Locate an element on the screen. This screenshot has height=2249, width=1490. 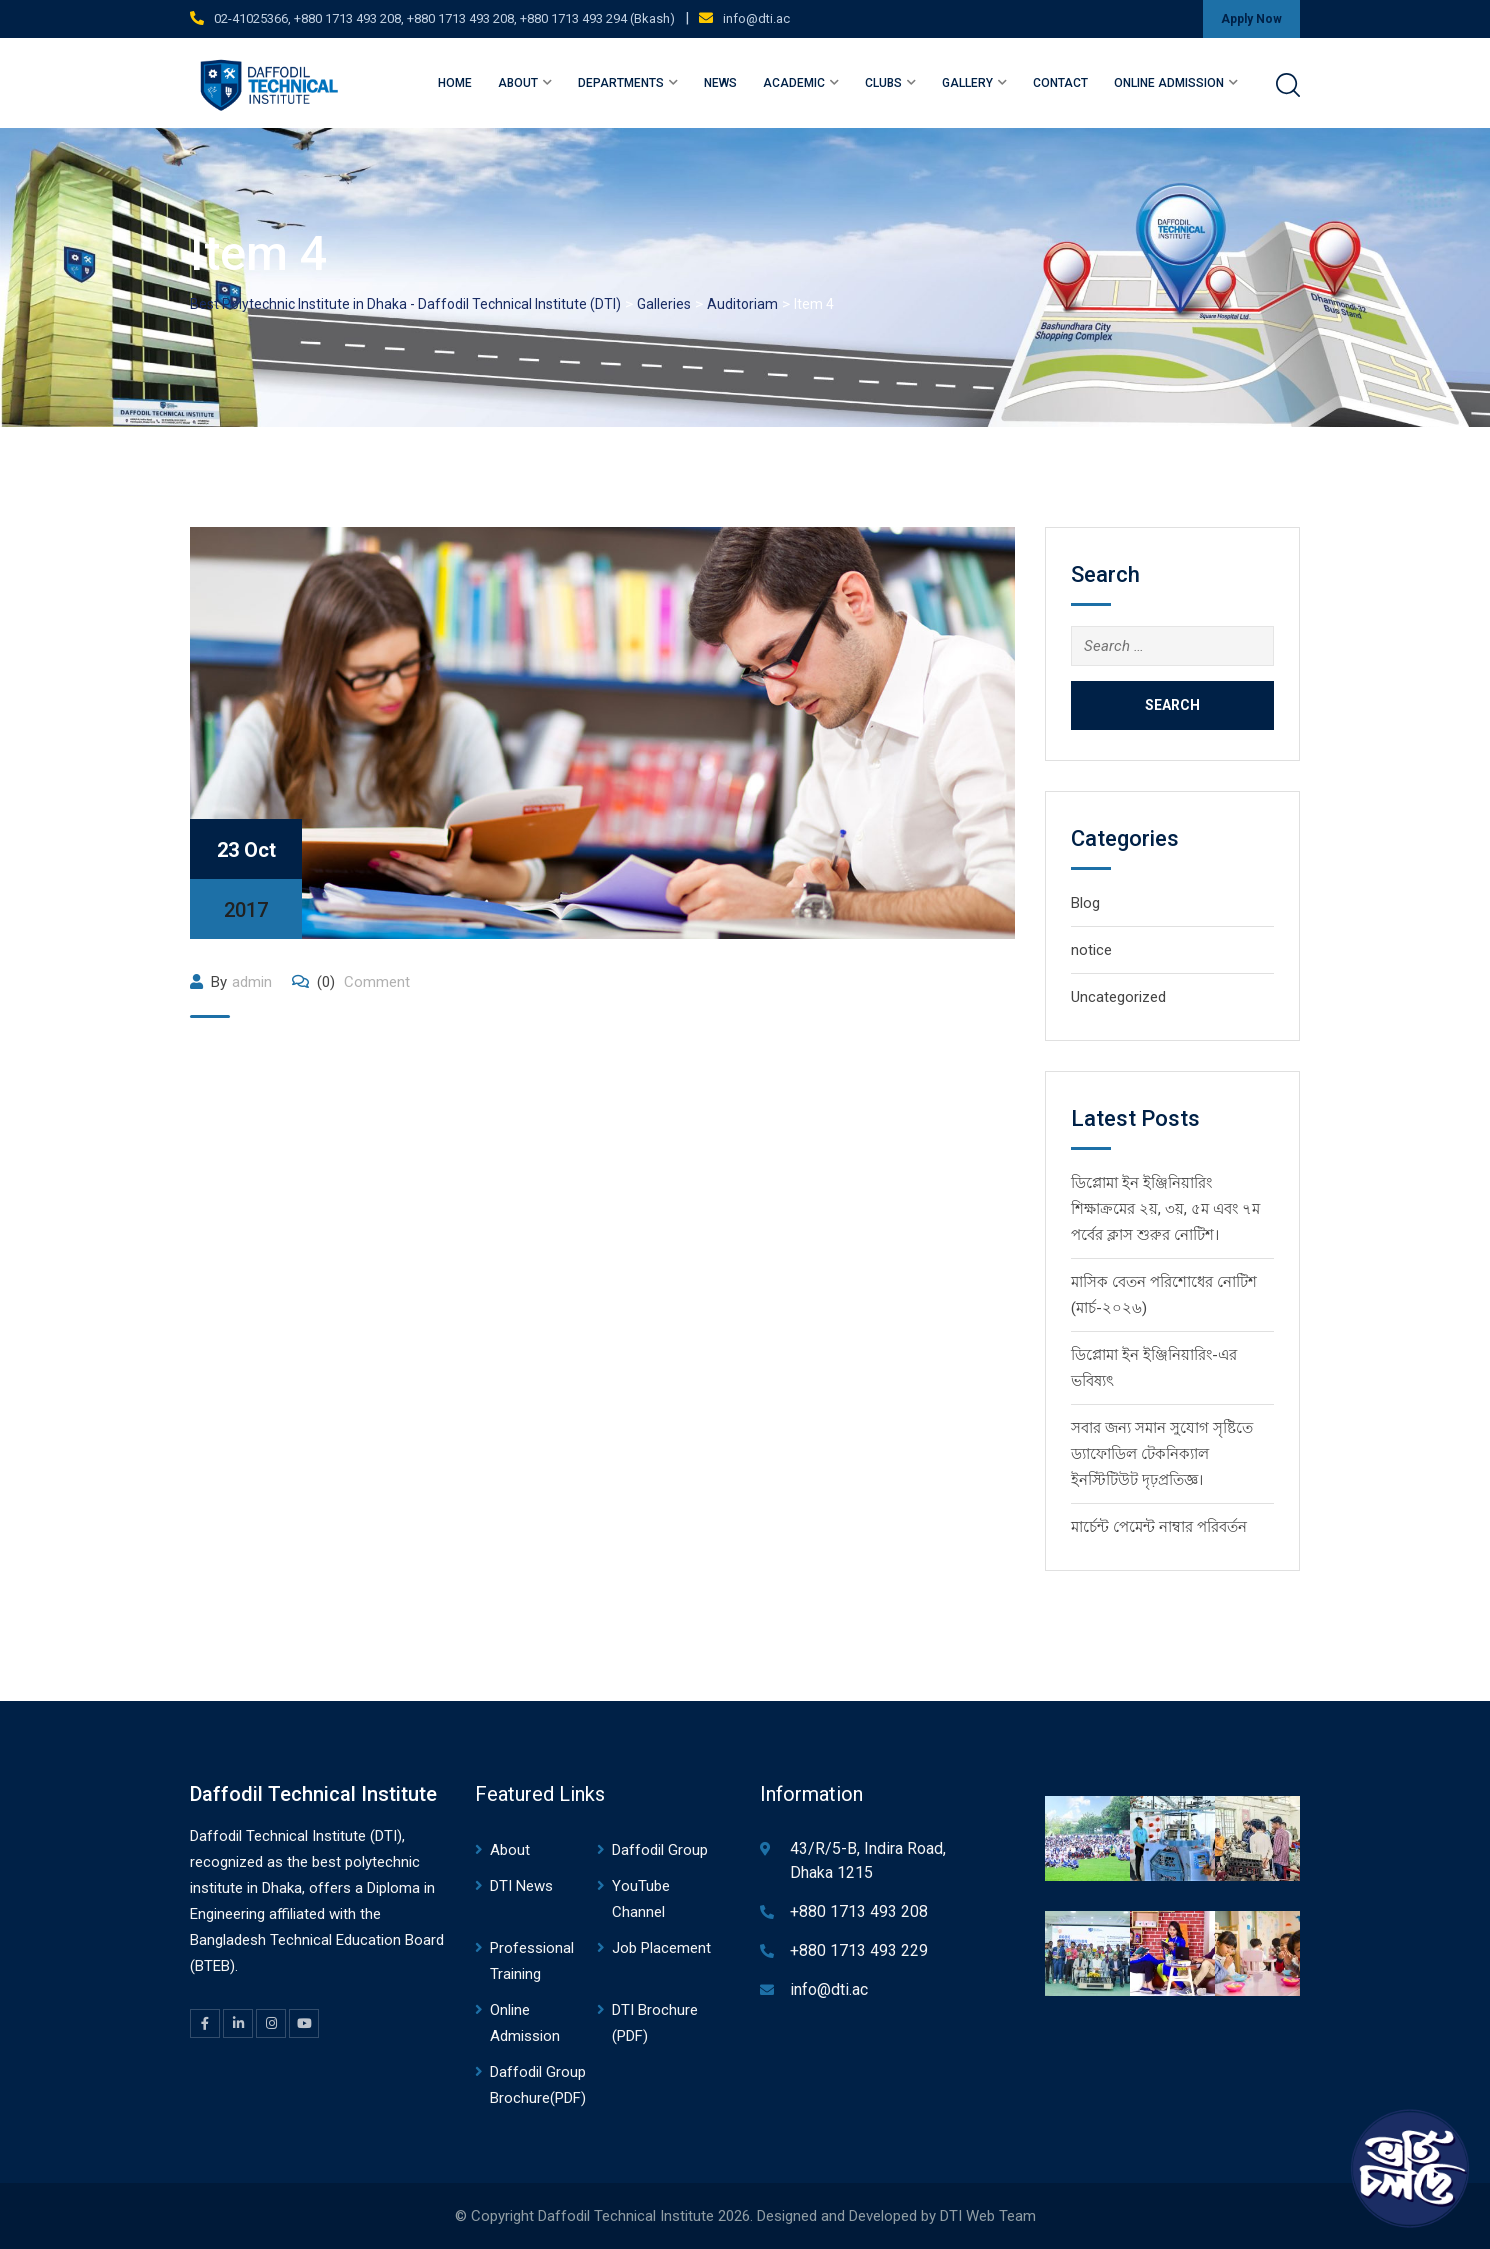
মার্চেন্ট পেমেন্ট নাম্বার পরিবর্তন is located at coordinates (1159, 1527).